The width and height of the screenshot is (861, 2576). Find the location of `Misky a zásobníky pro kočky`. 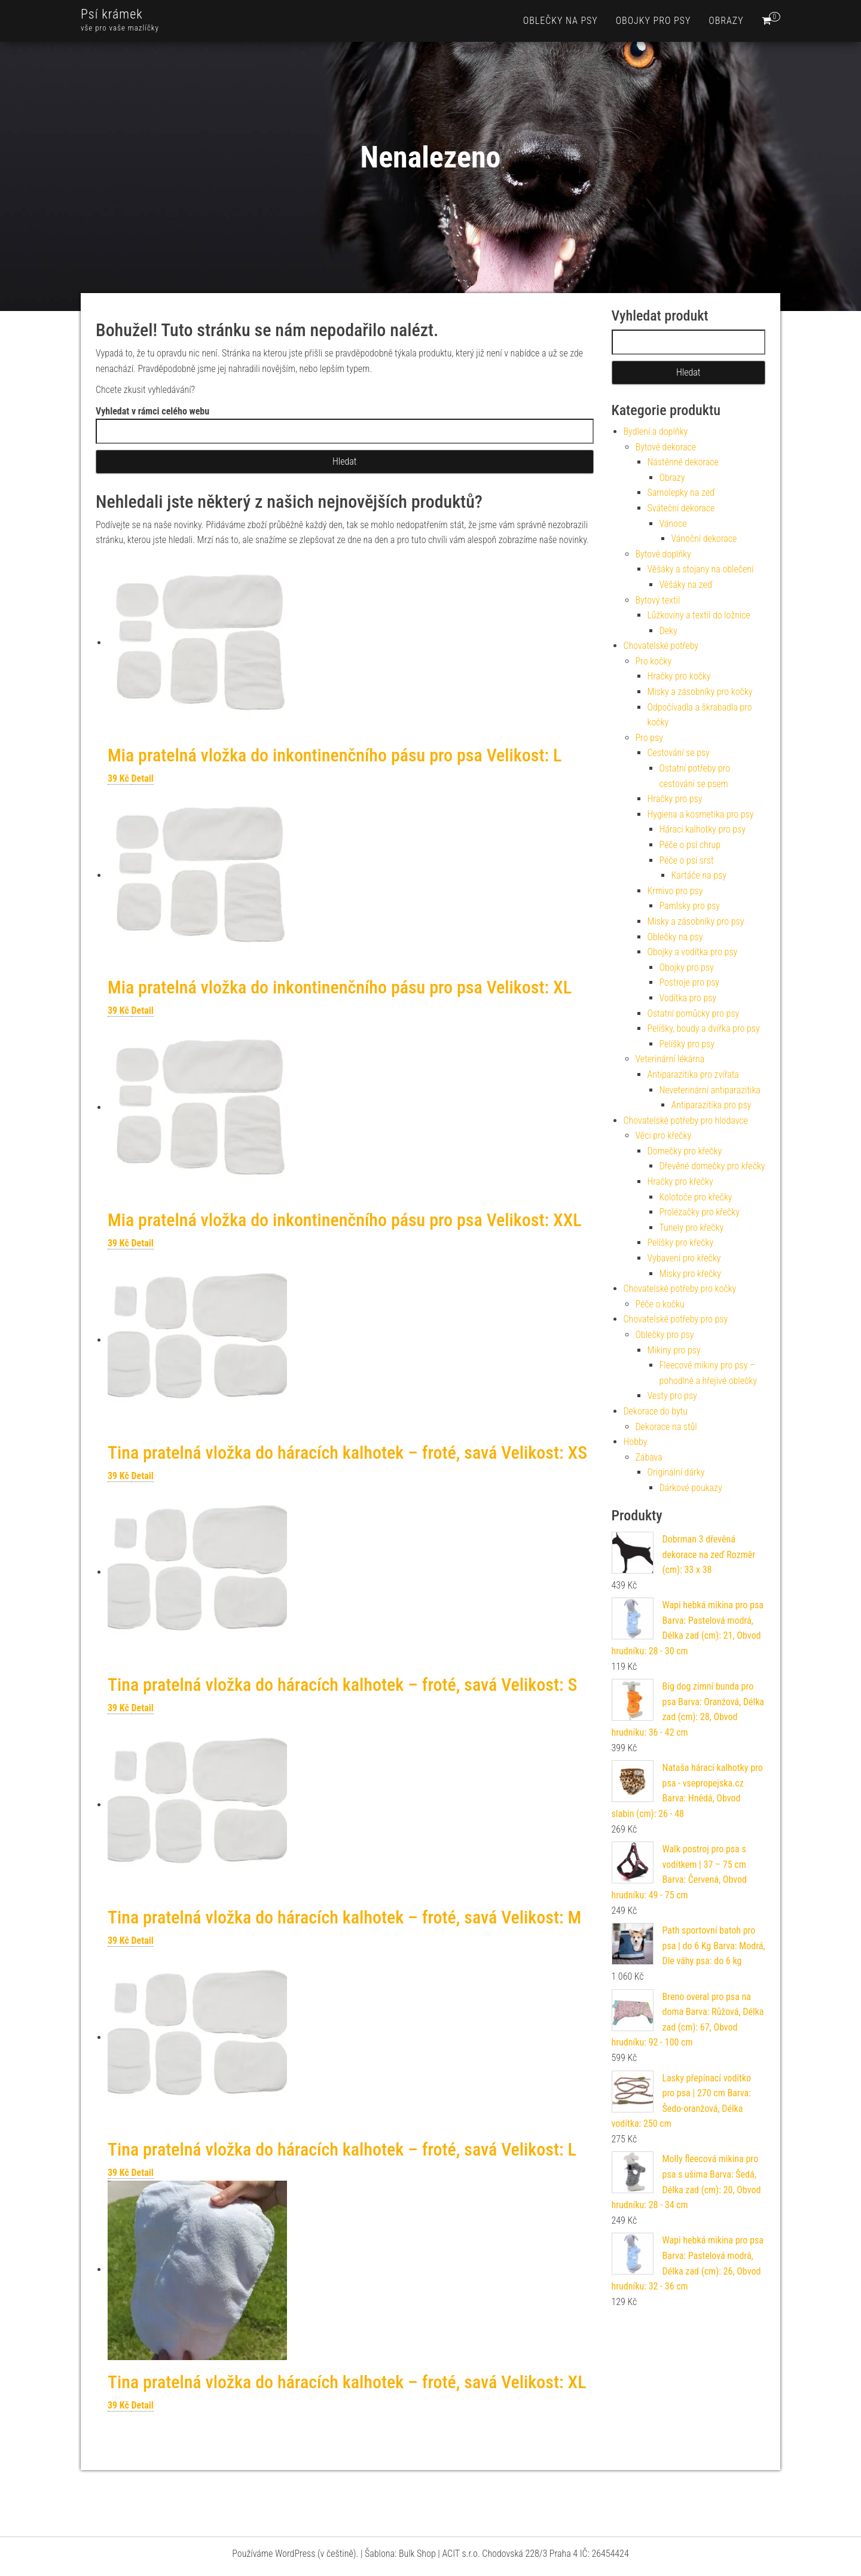

Misky a zásobníky pro kočky is located at coordinates (700, 691).